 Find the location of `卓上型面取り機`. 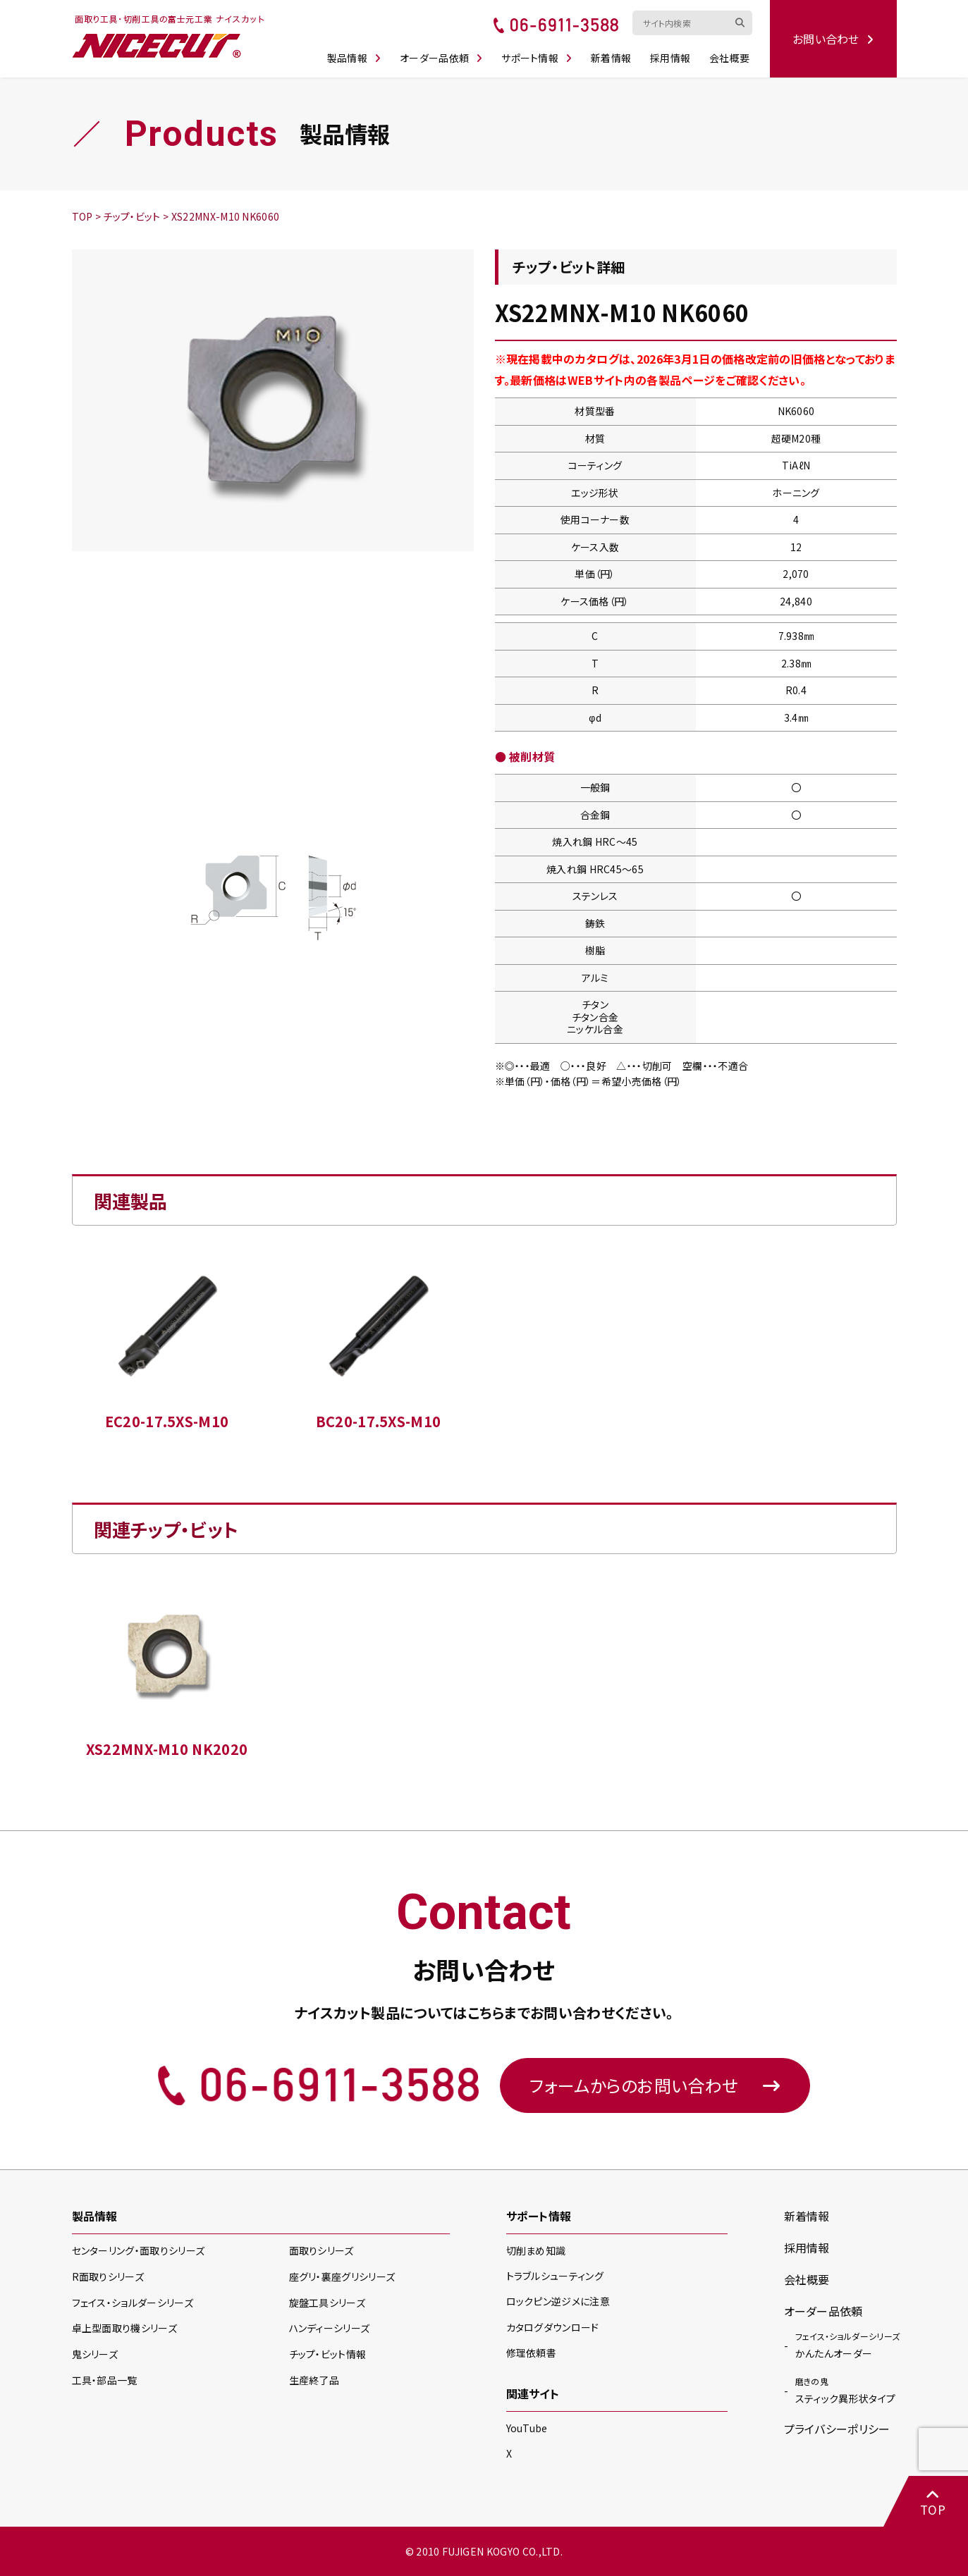

卓上型面取り機 is located at coordinates (125, 2328).